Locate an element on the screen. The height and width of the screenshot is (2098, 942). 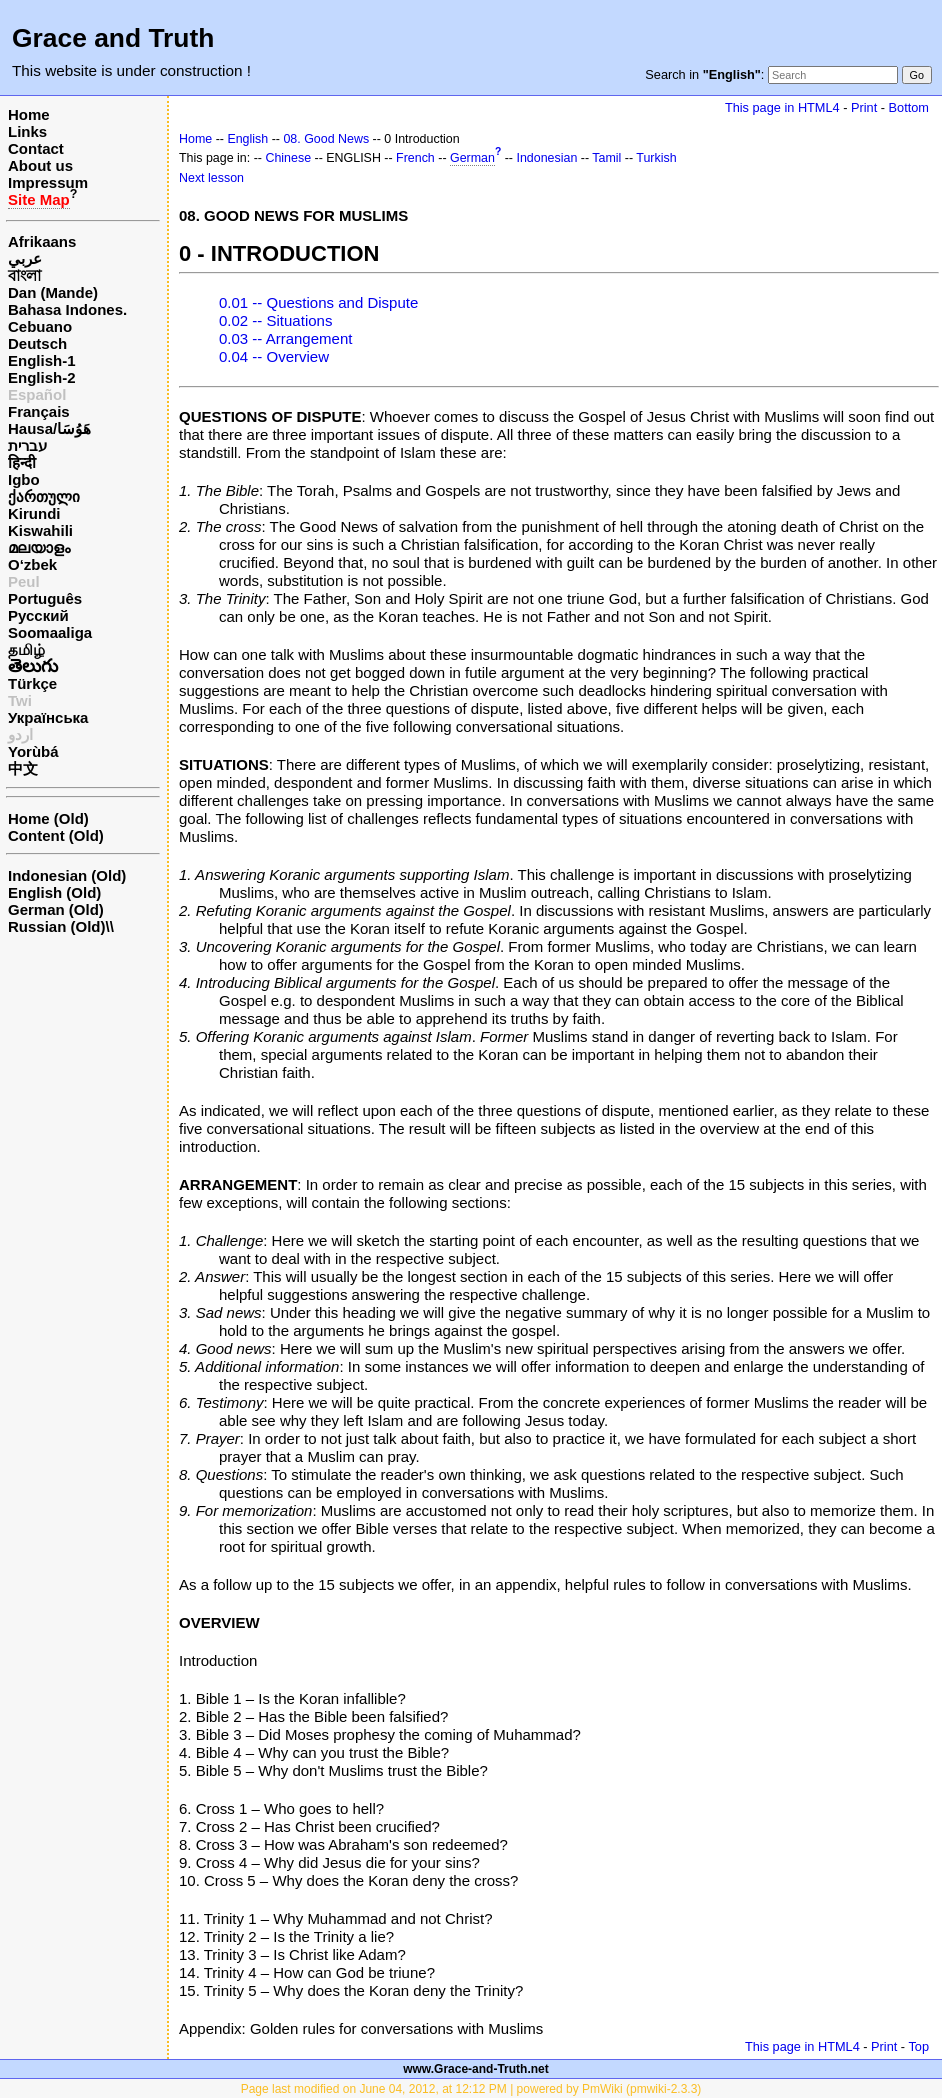
About us is located at coordinates (40, 165).